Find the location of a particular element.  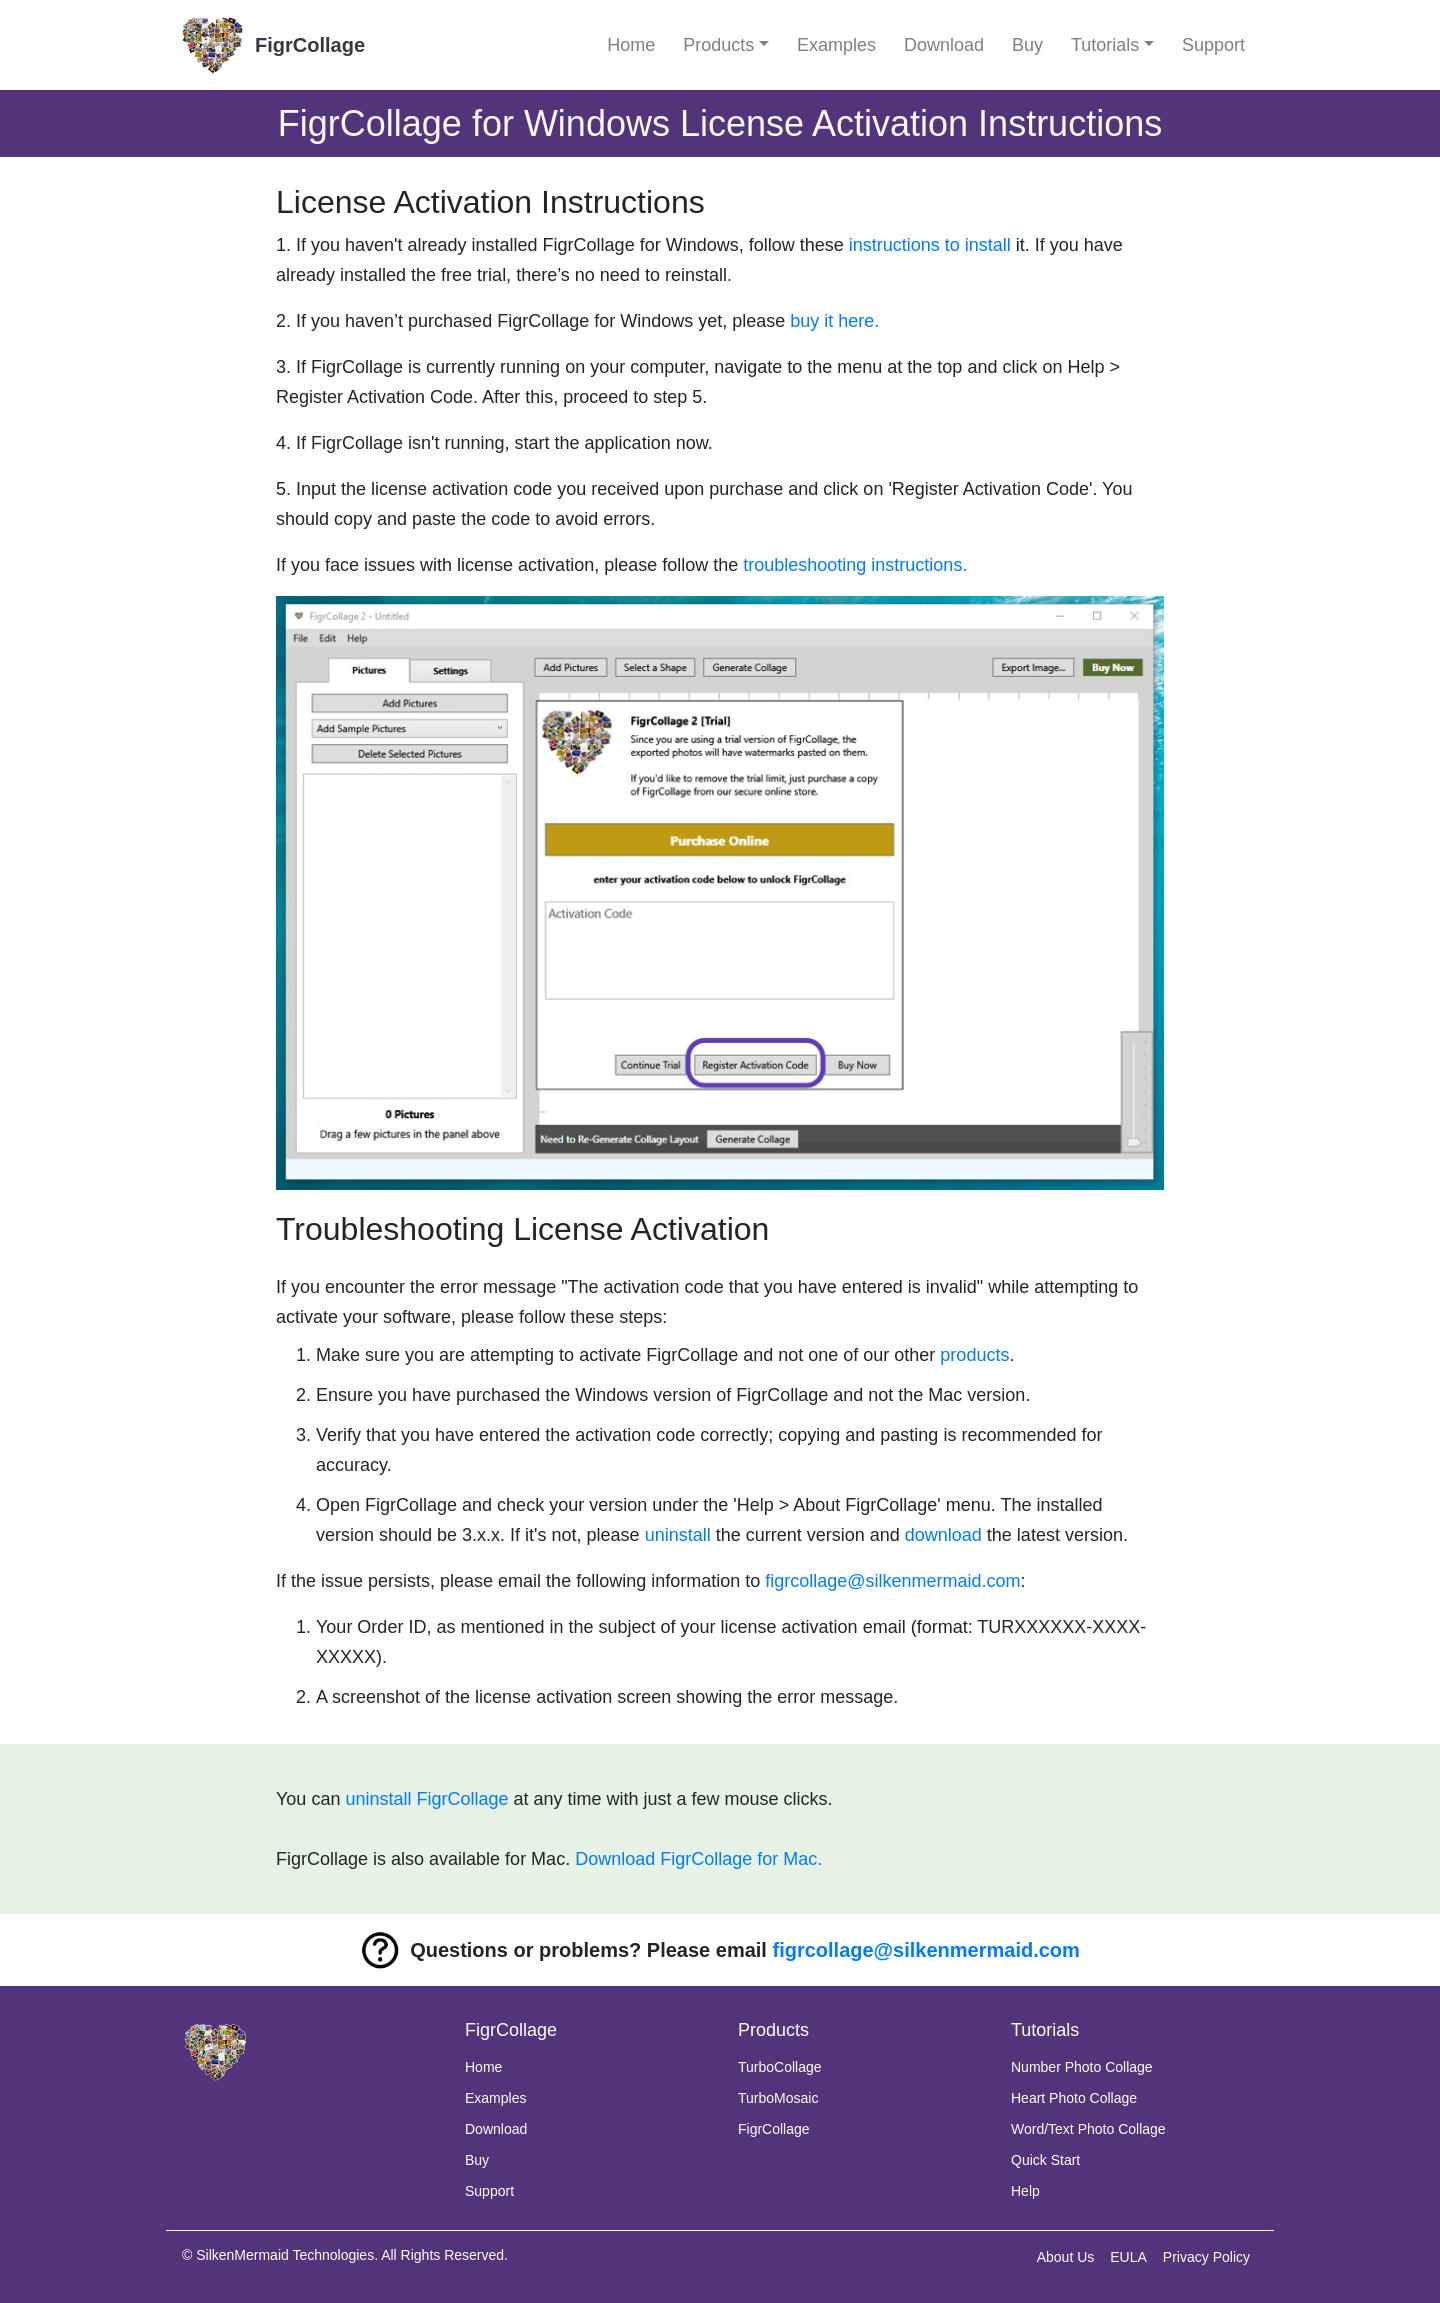

Tutorials [button] is located at coordinates (1105, 45).